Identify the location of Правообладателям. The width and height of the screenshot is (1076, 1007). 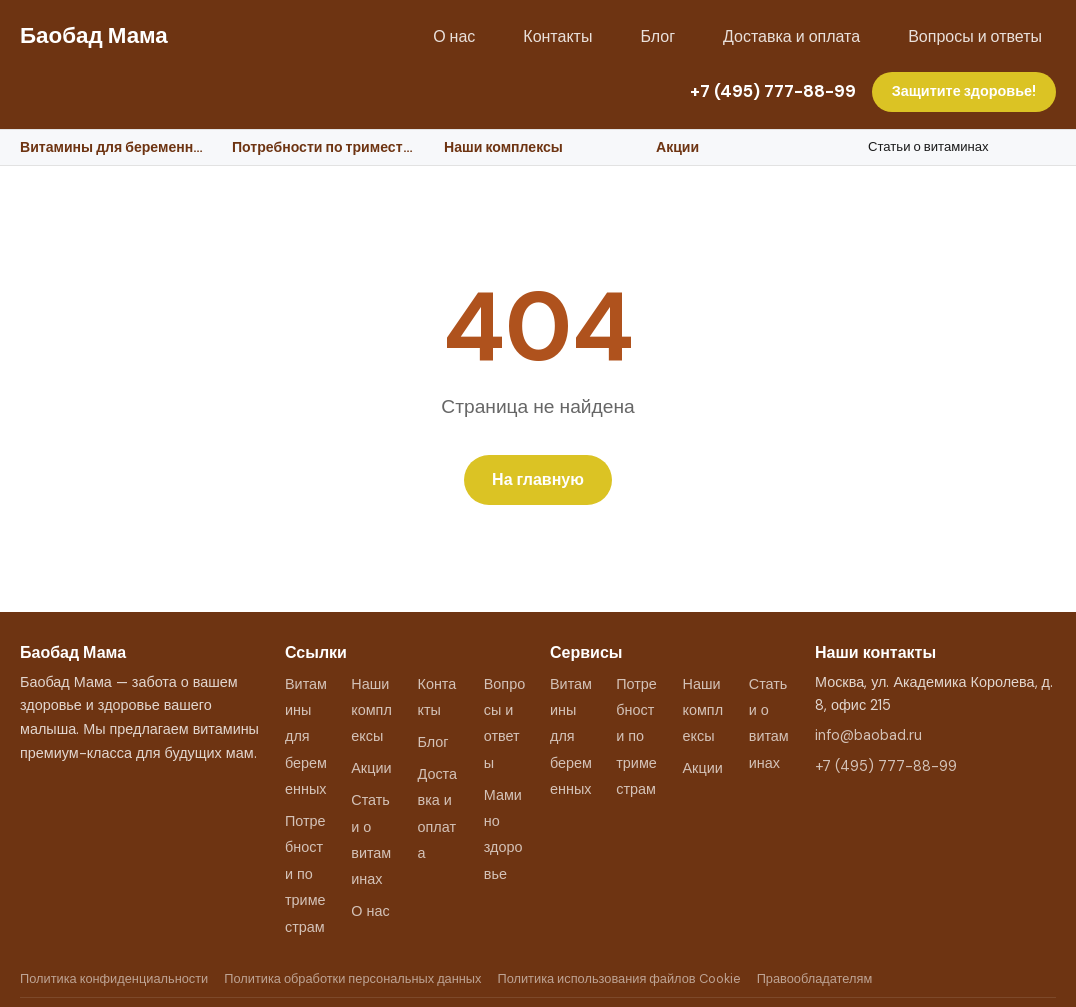
(815, 978).